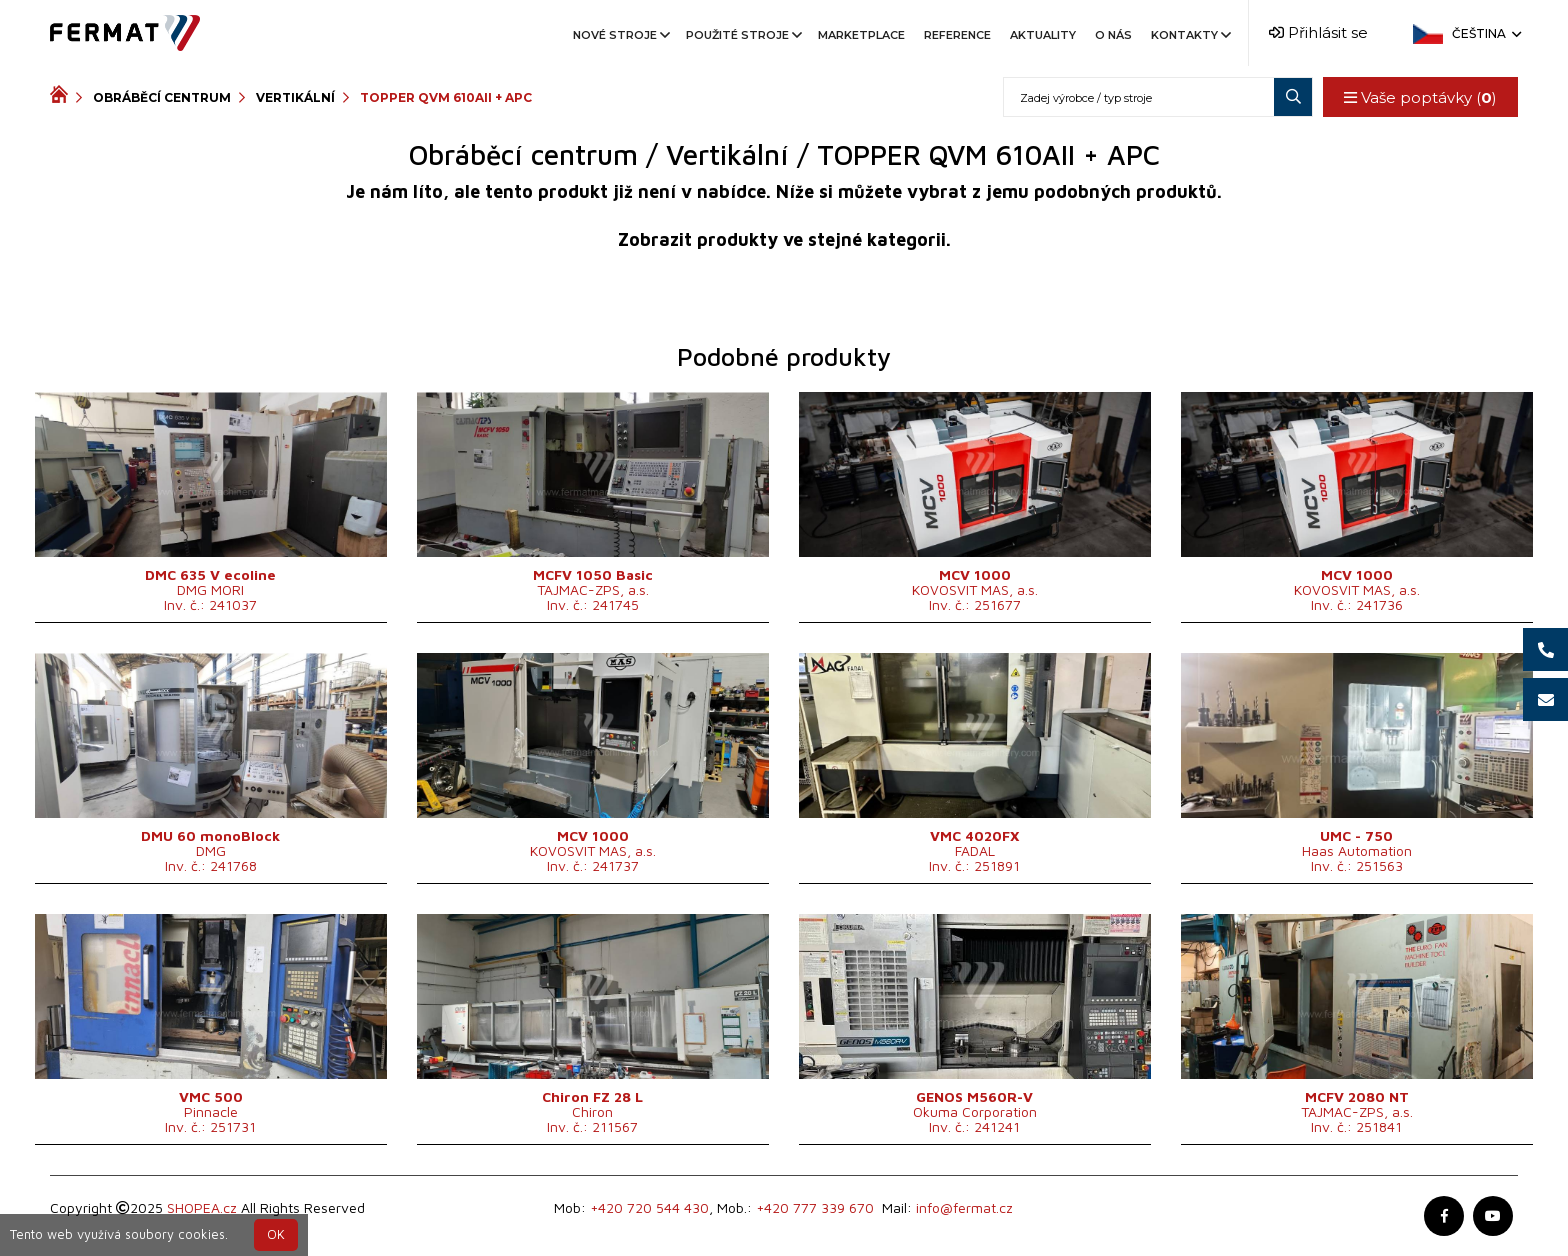 This screenshot has width=1568, height=1256. What do you see at coordinates (1043, 35) in the screenshot?
I see `Aktuality` at bounding box center [1043, 35].